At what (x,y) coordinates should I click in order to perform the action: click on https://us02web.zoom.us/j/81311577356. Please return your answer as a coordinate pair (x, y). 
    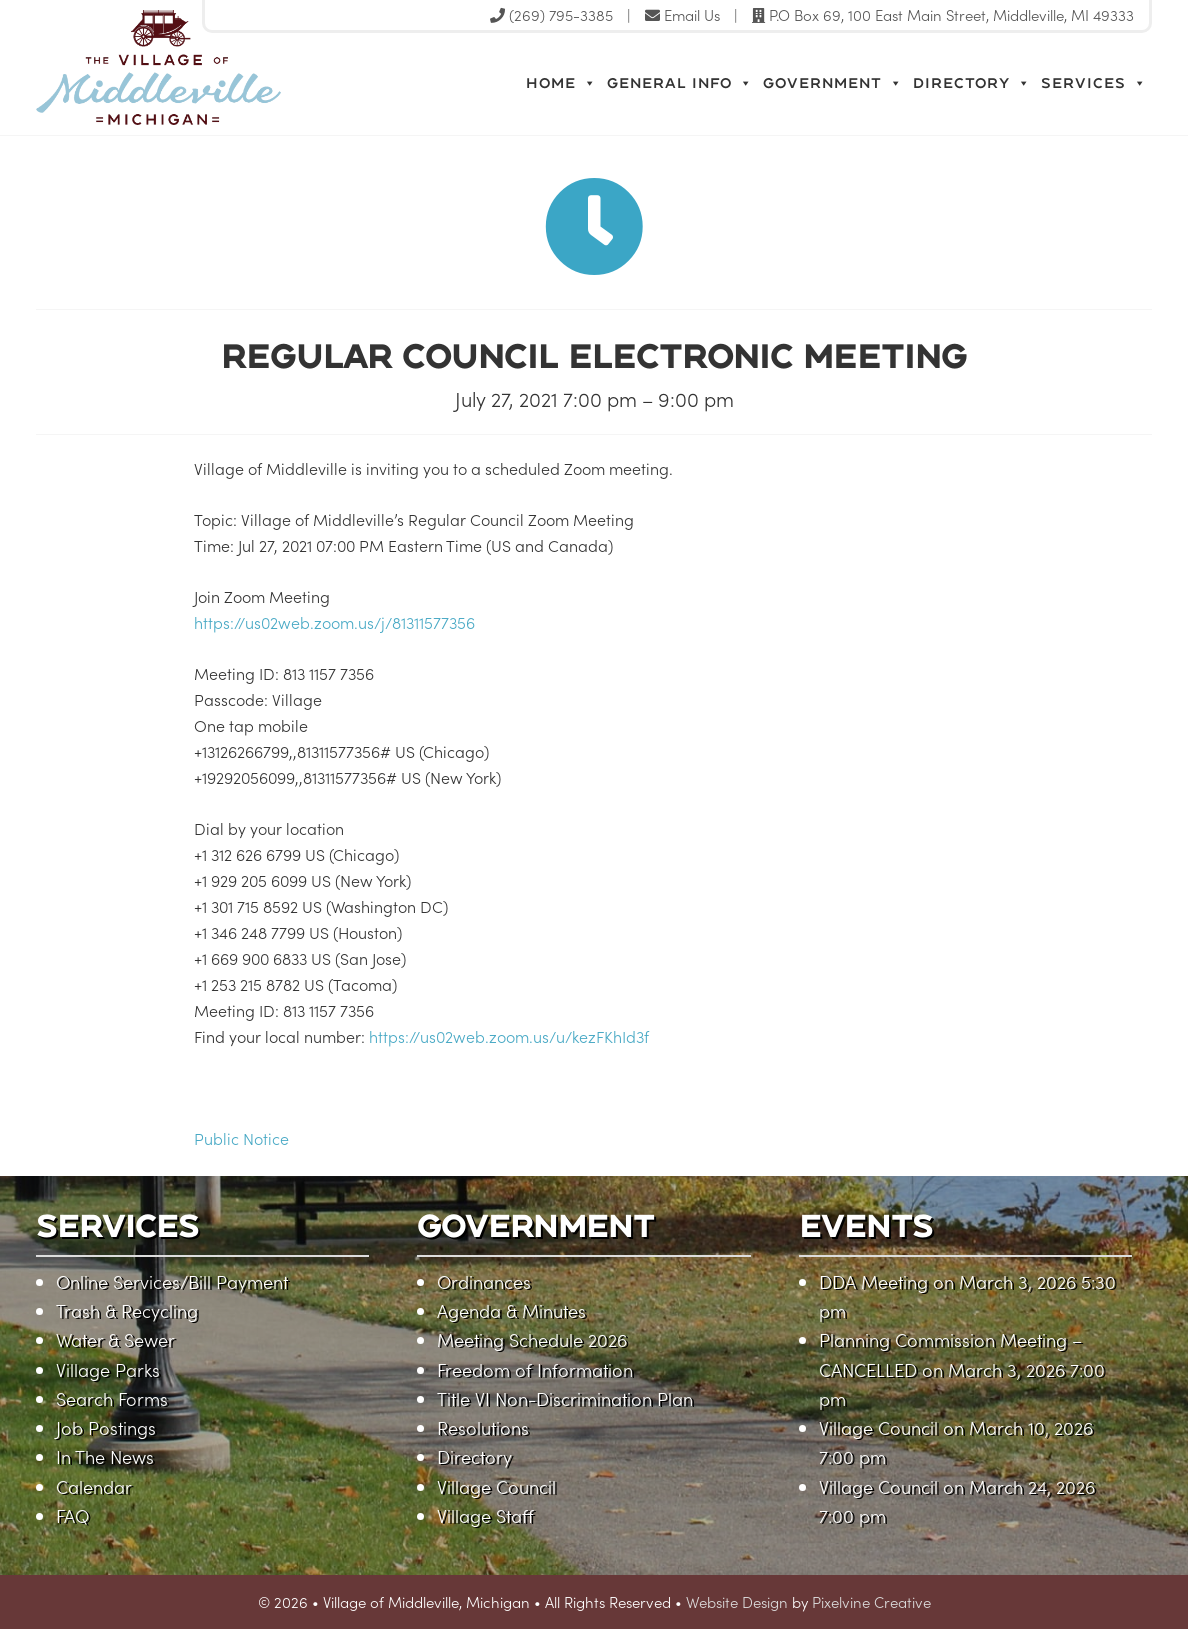
    Looking at the image, I should click on (336, 622).